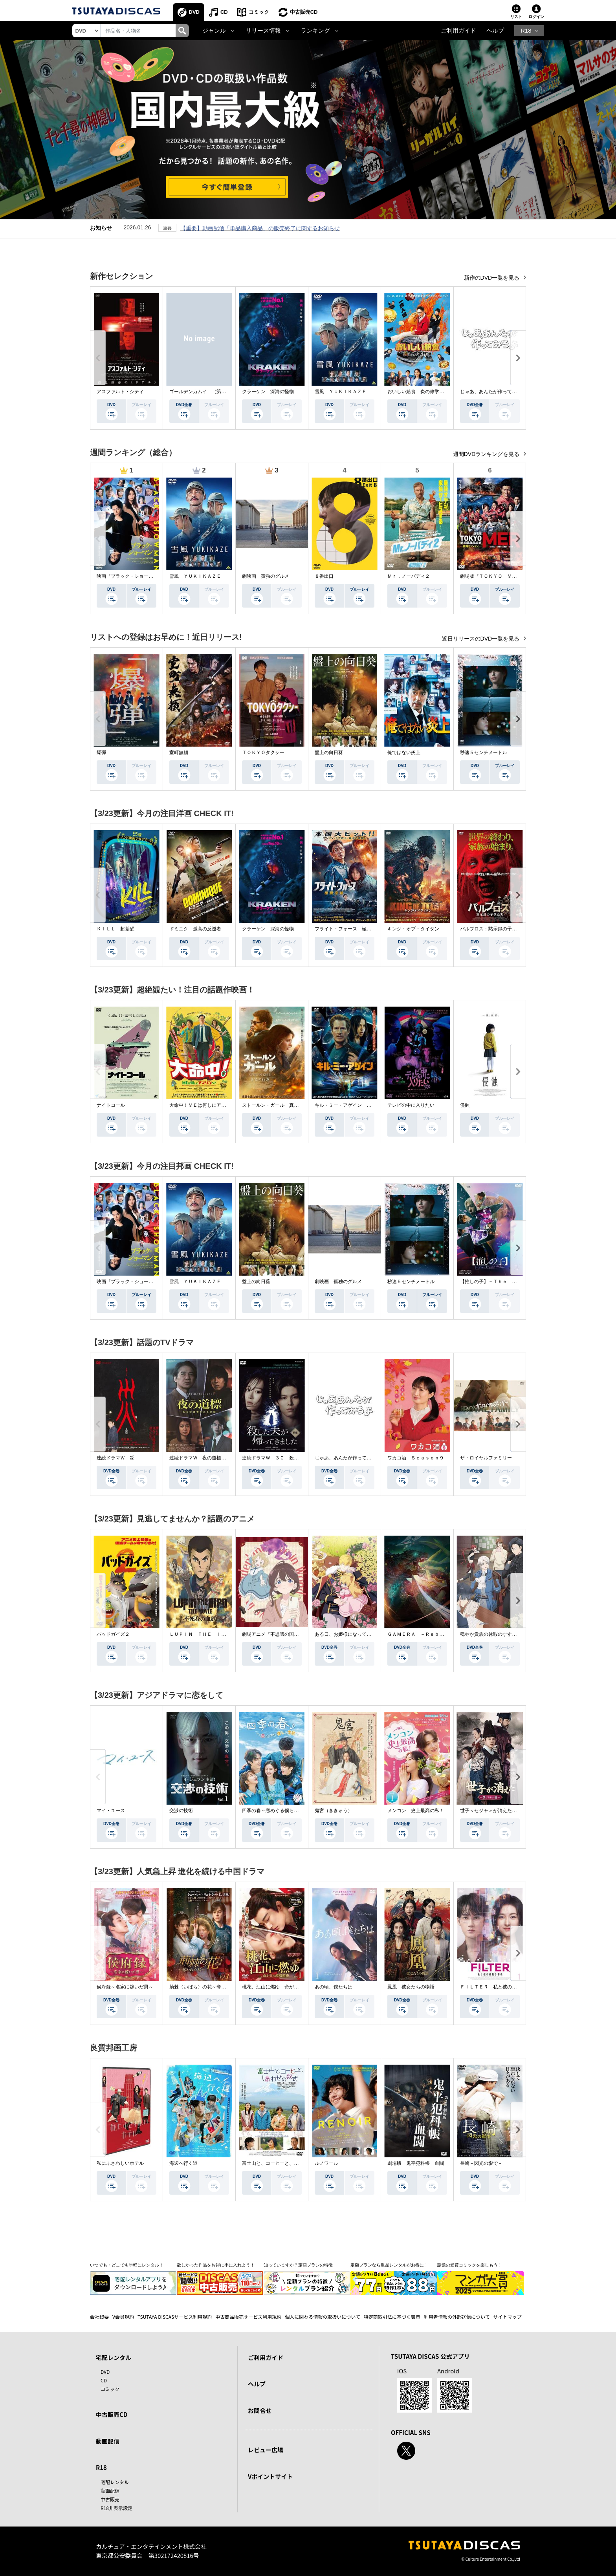  Describe the element at coordinates (125, 1987) in the screenshot. I see `侯府録～名家に嫁いだ男～` at that location.